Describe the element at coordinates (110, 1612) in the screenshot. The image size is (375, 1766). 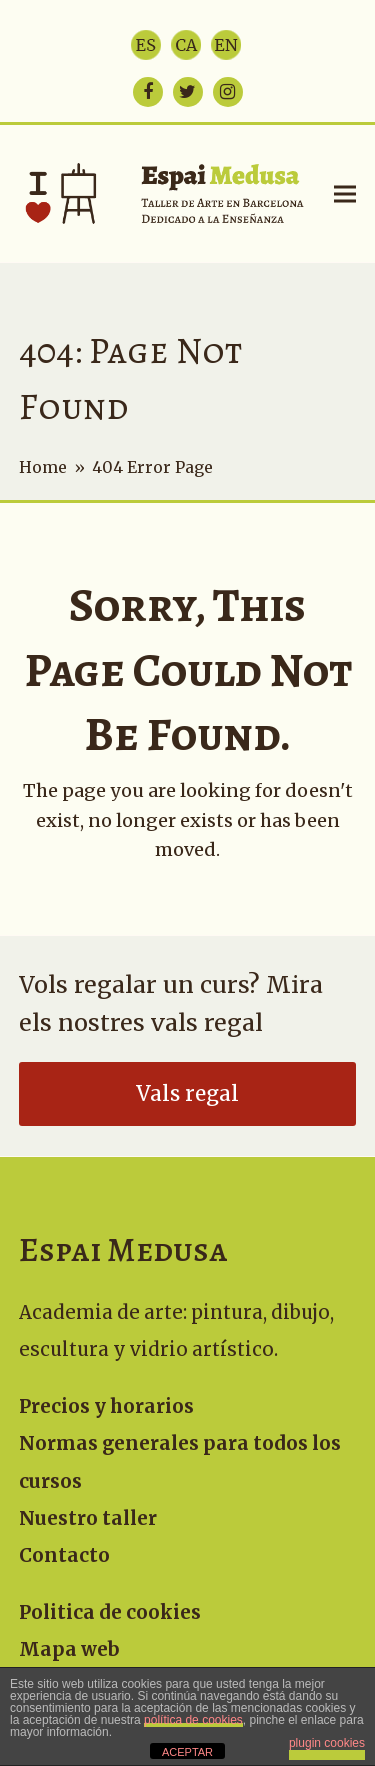
I see `Politica de cookies` at that location.